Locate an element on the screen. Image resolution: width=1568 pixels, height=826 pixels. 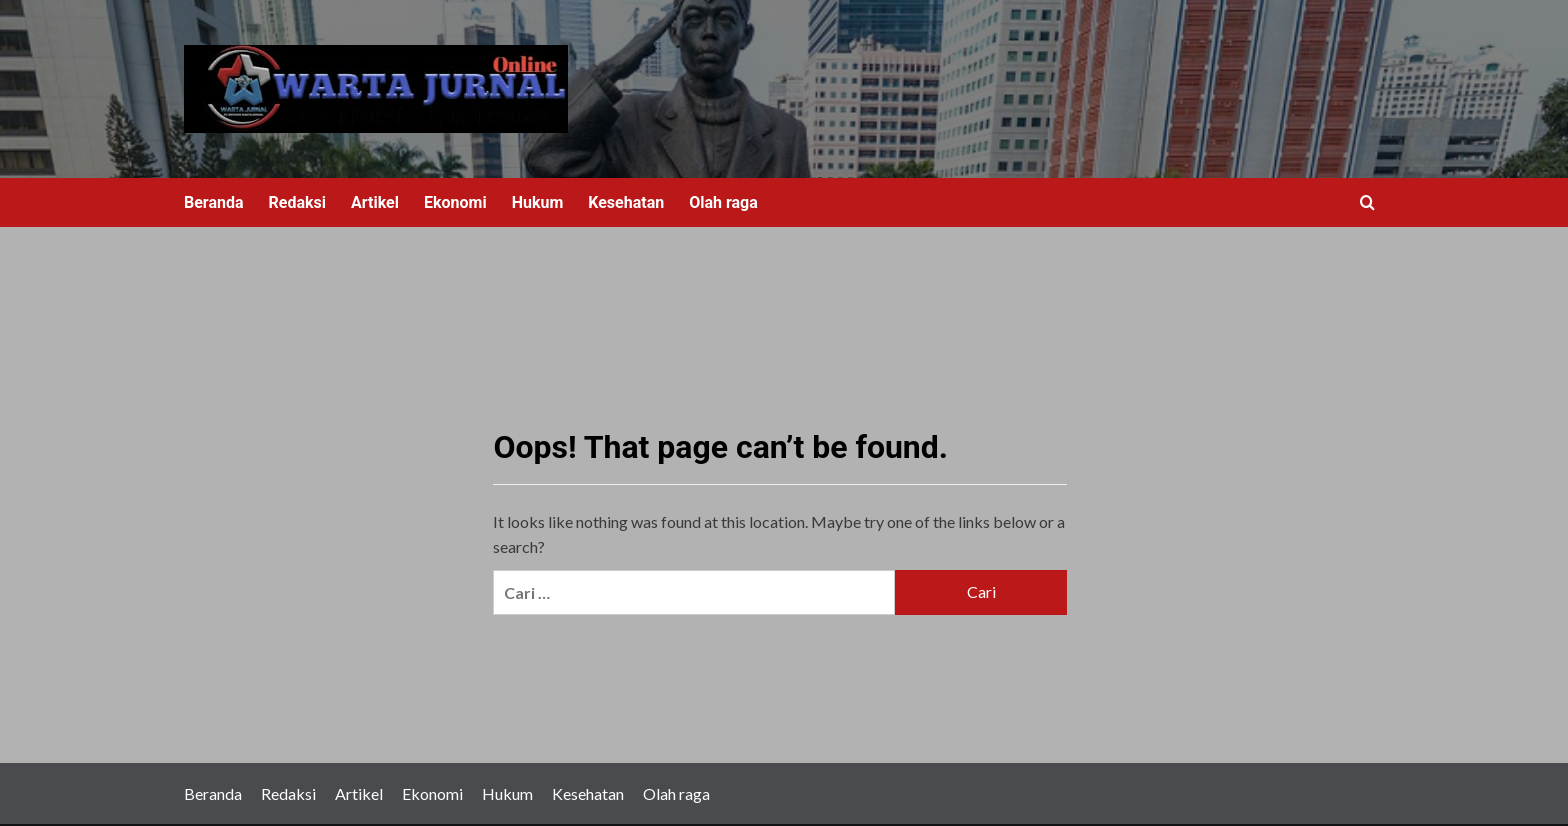
Kesehatan is located at coordinates (626, 202).